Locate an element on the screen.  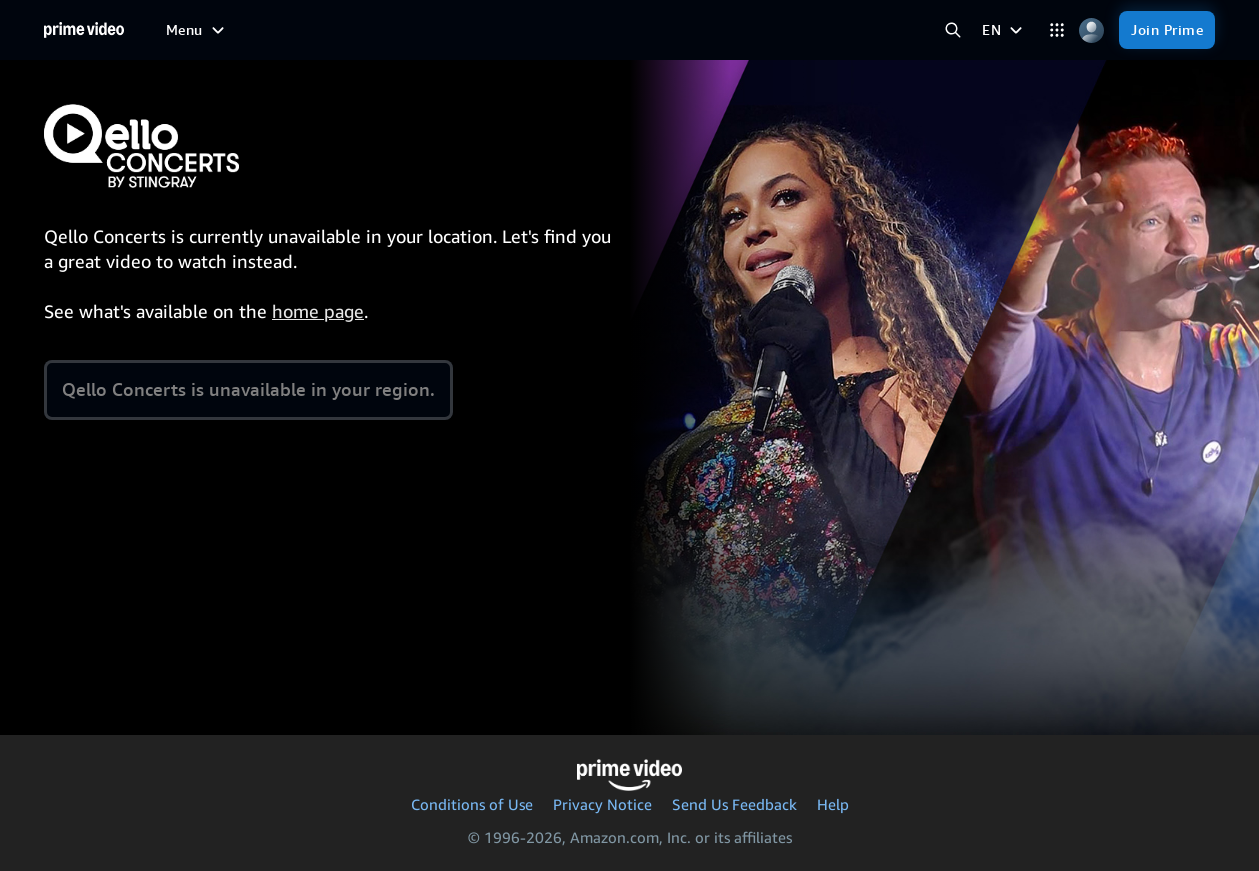
Send Us Feedback is located at coordinates (734, 804).